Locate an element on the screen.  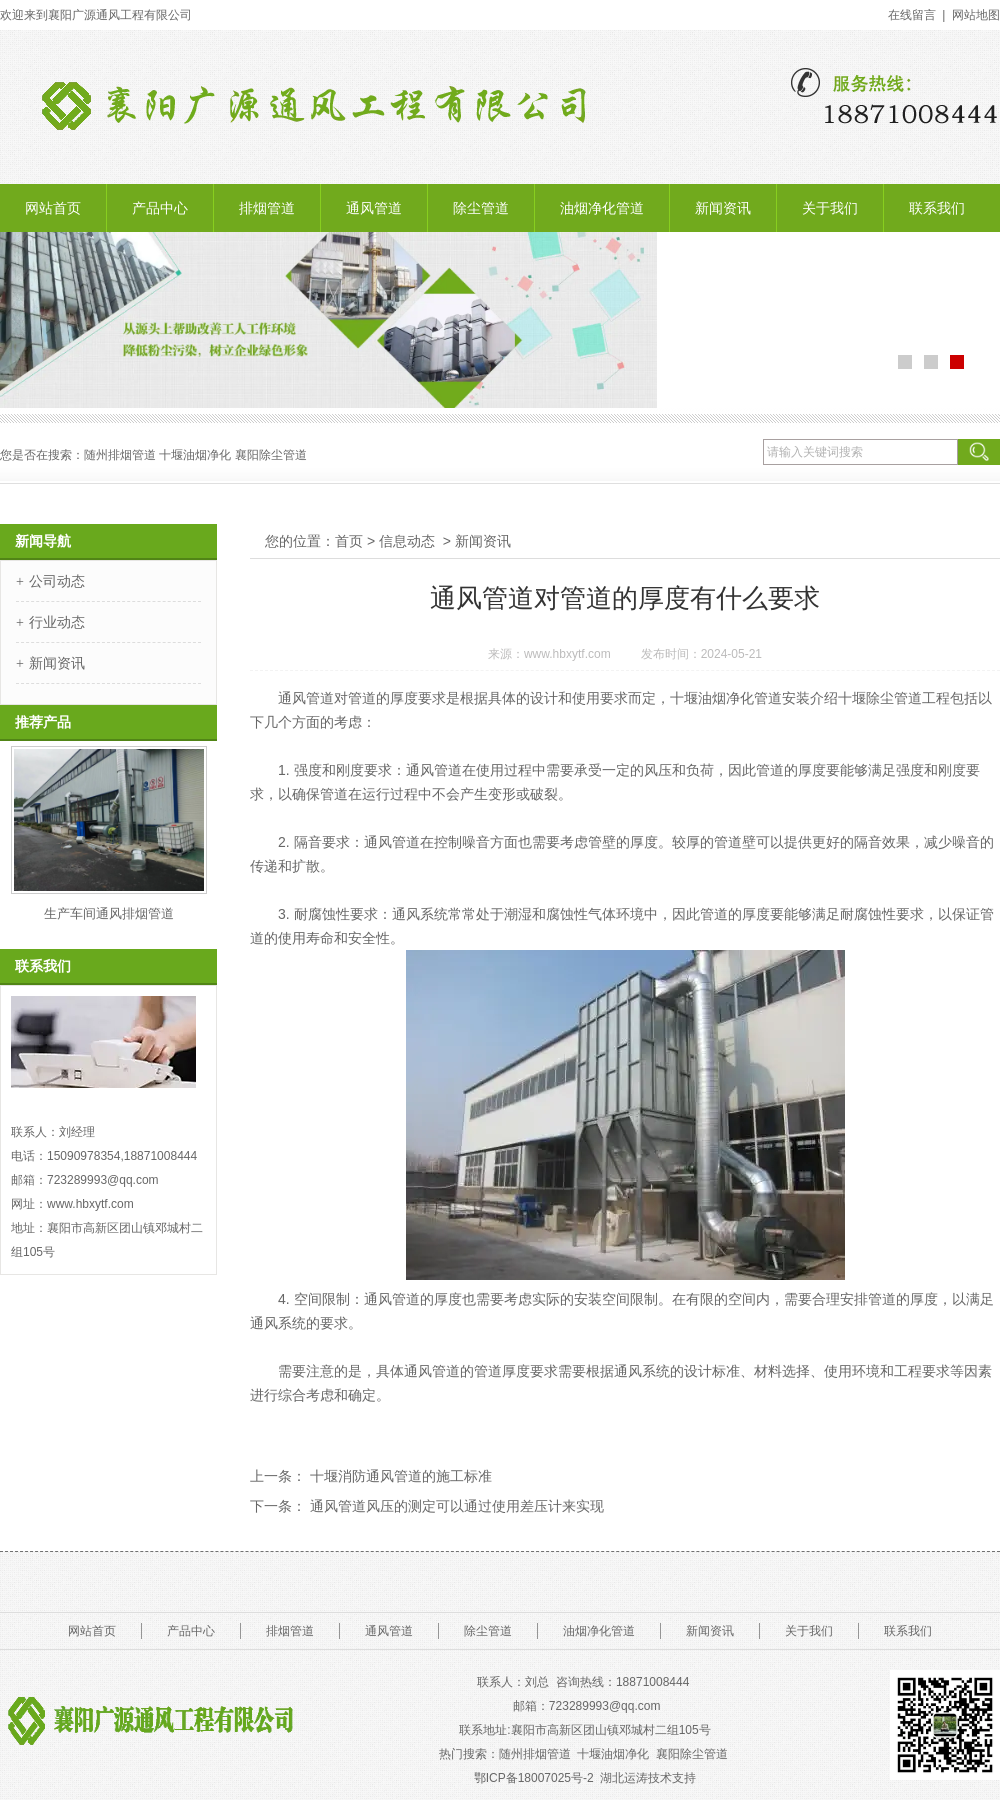
723289993@.com is located at coordinates (605, 1706).